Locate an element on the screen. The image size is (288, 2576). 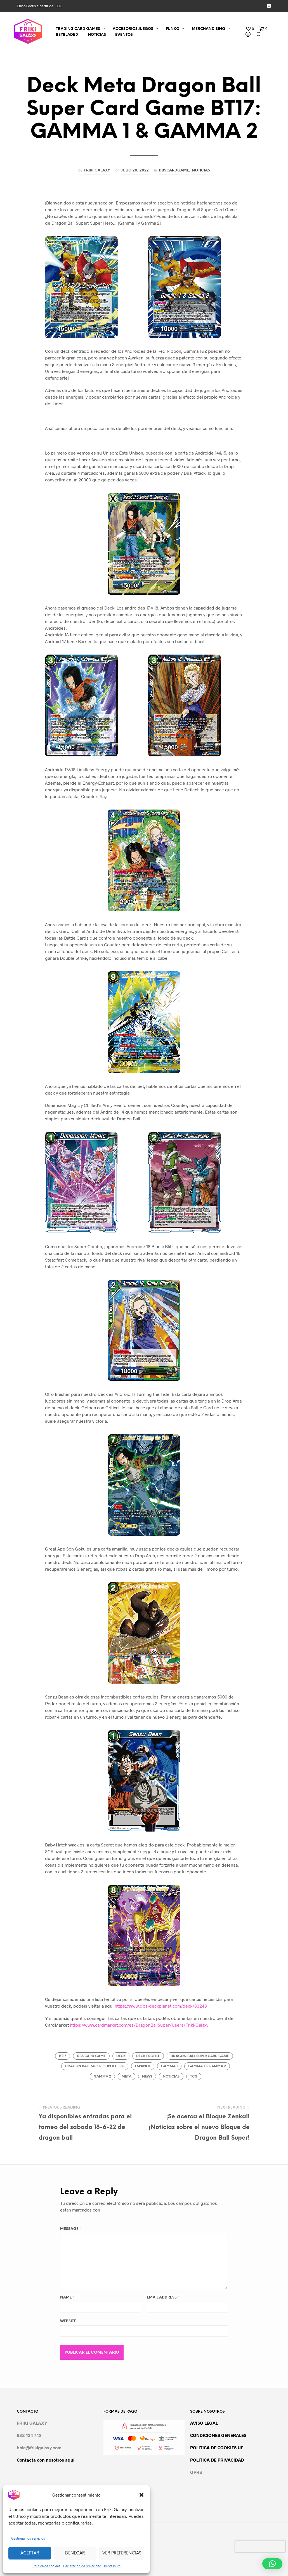
Ver preferencias is located at coordinates (121, 2553).